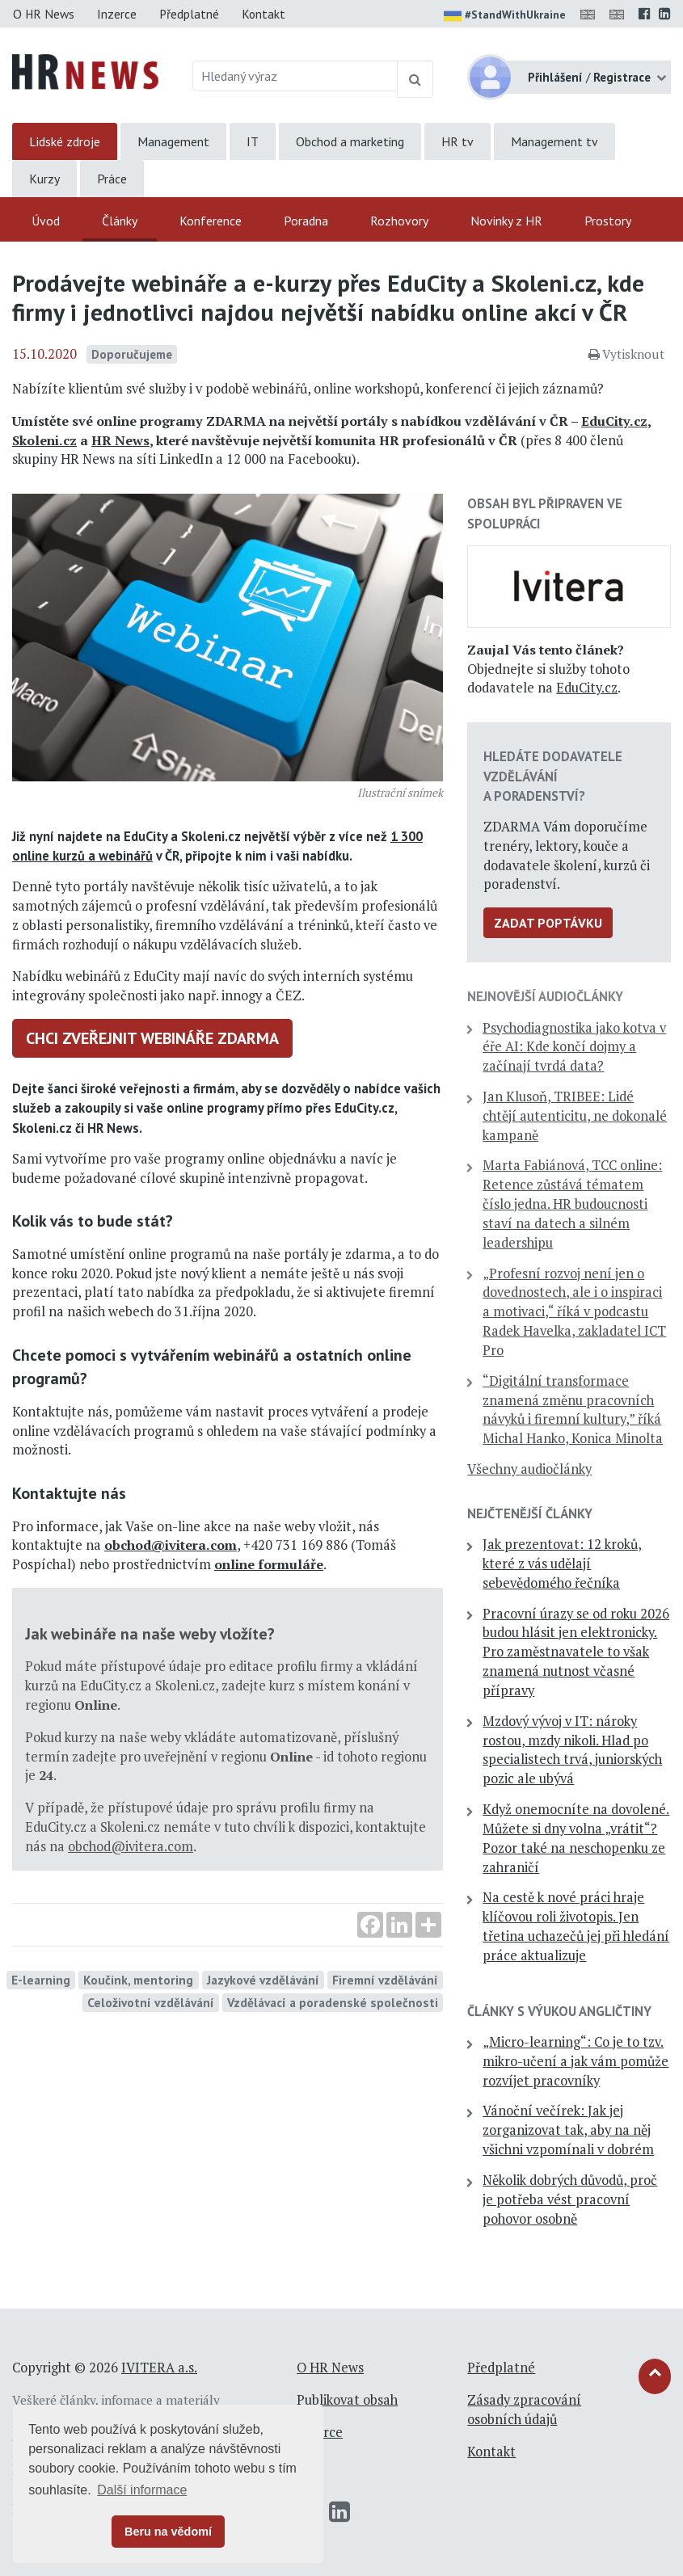 The height and width of the screenshot is (2576, 683). What do you see at coordinates (152, 1038) in the screenshot?
I see `Chci zveřejnit webináře zdarma` at bounding box center [152, 1038].